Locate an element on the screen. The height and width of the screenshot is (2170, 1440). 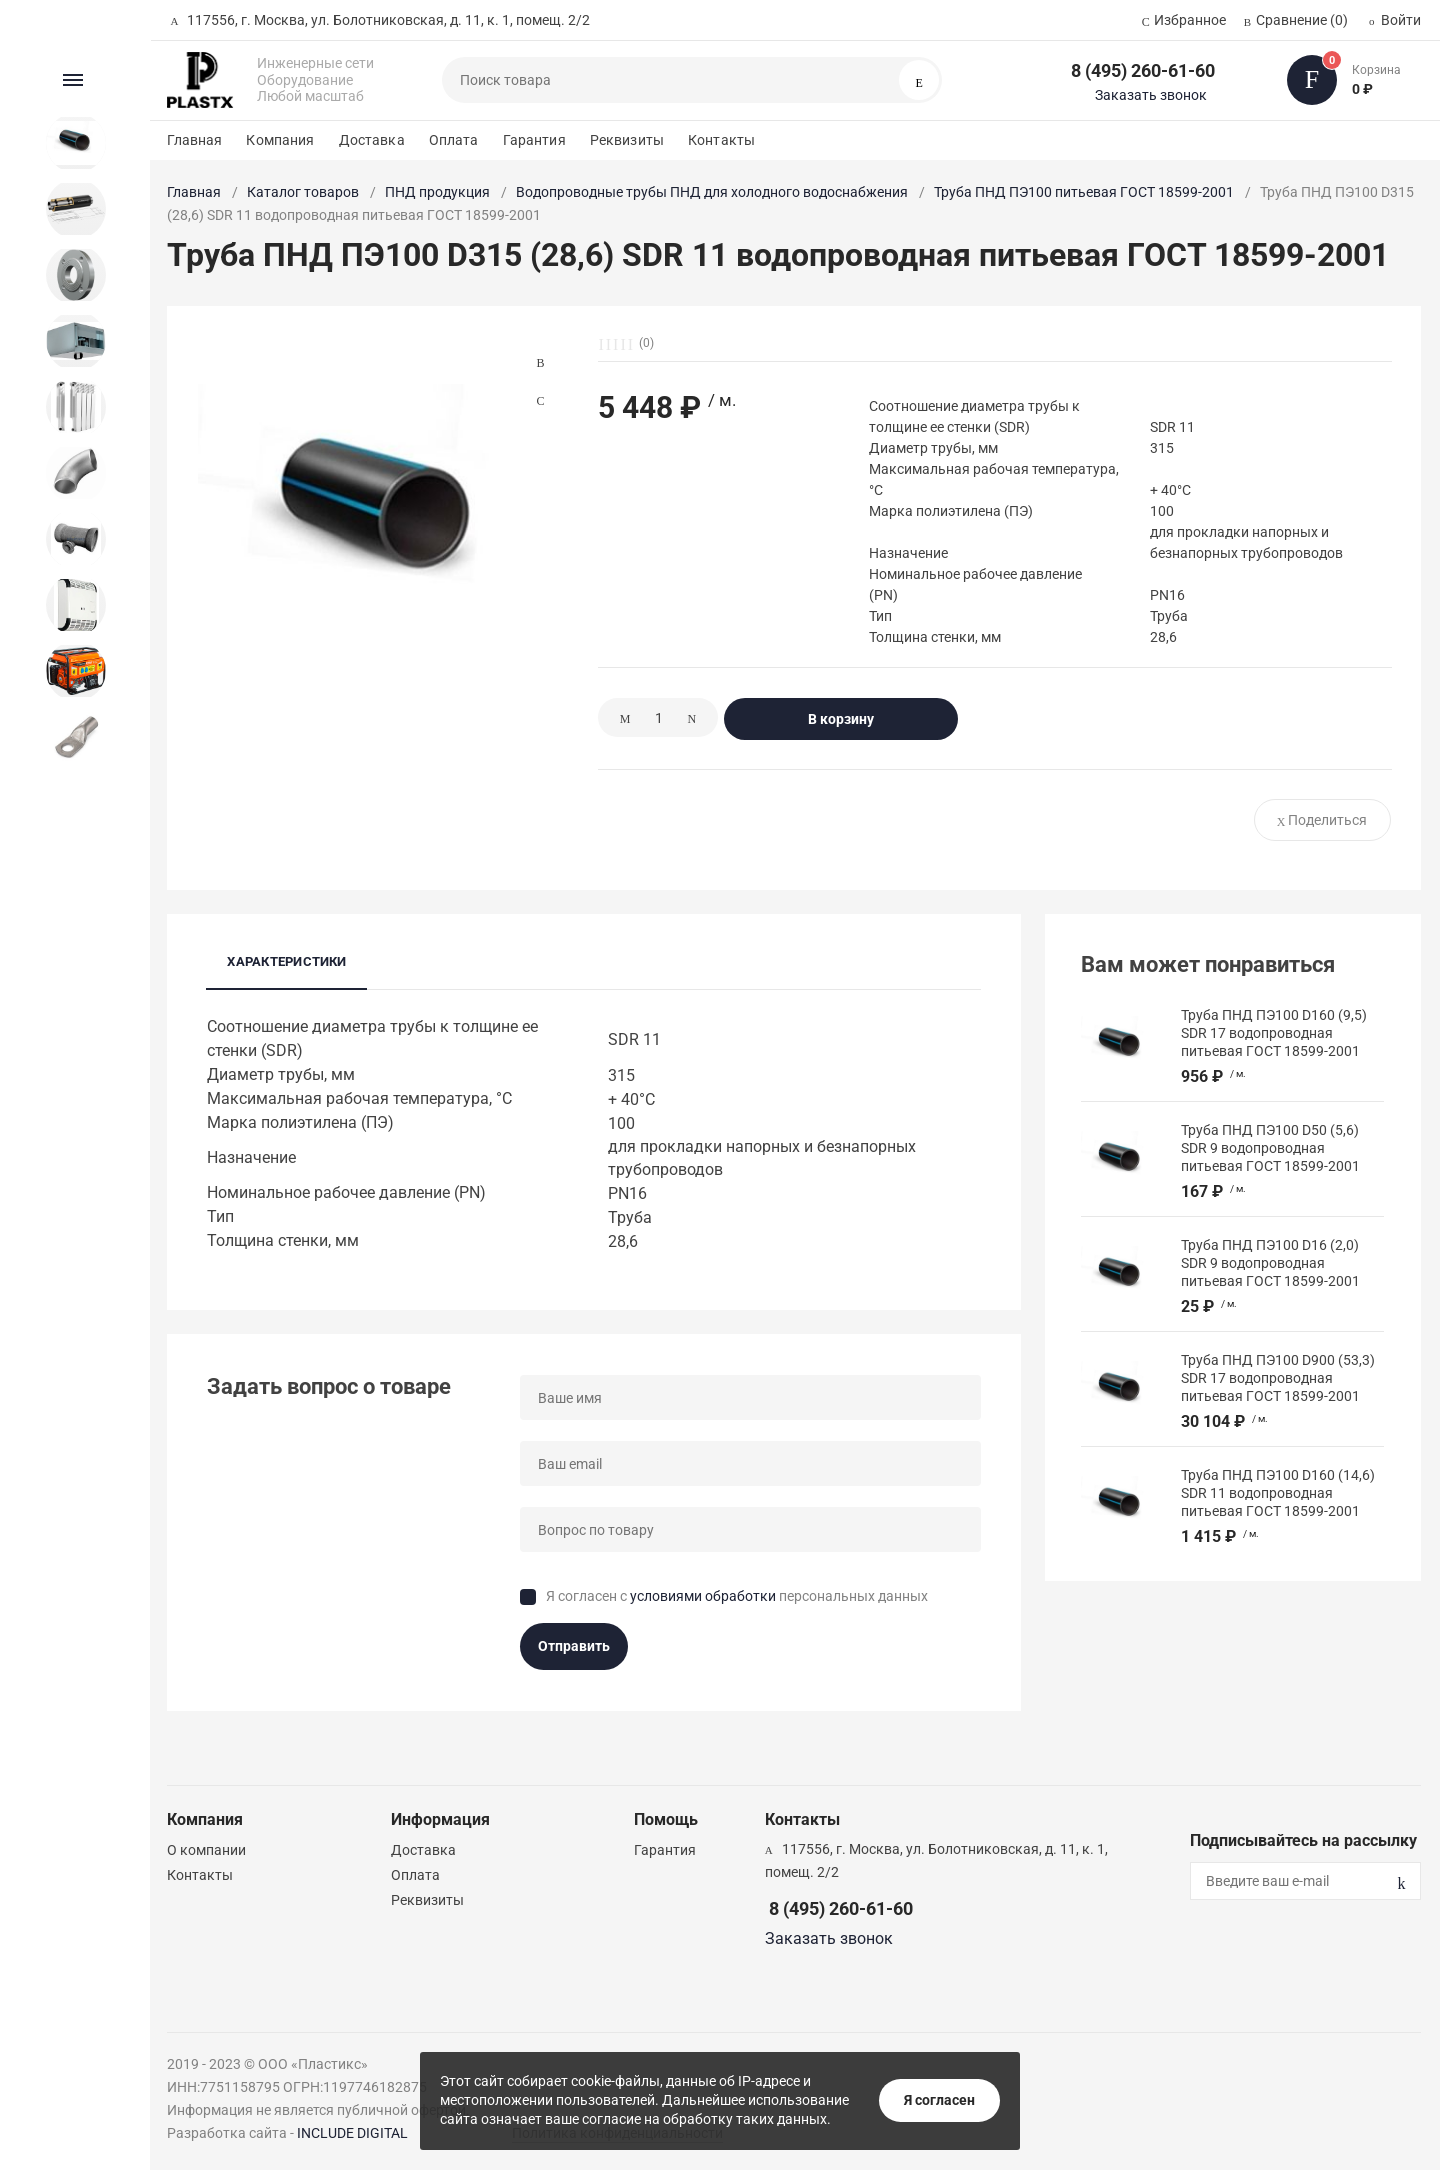
Труба ПНД ПЭ100 питьевая ГОСТ 18599-2001 is located at coordinates (1084, 192).